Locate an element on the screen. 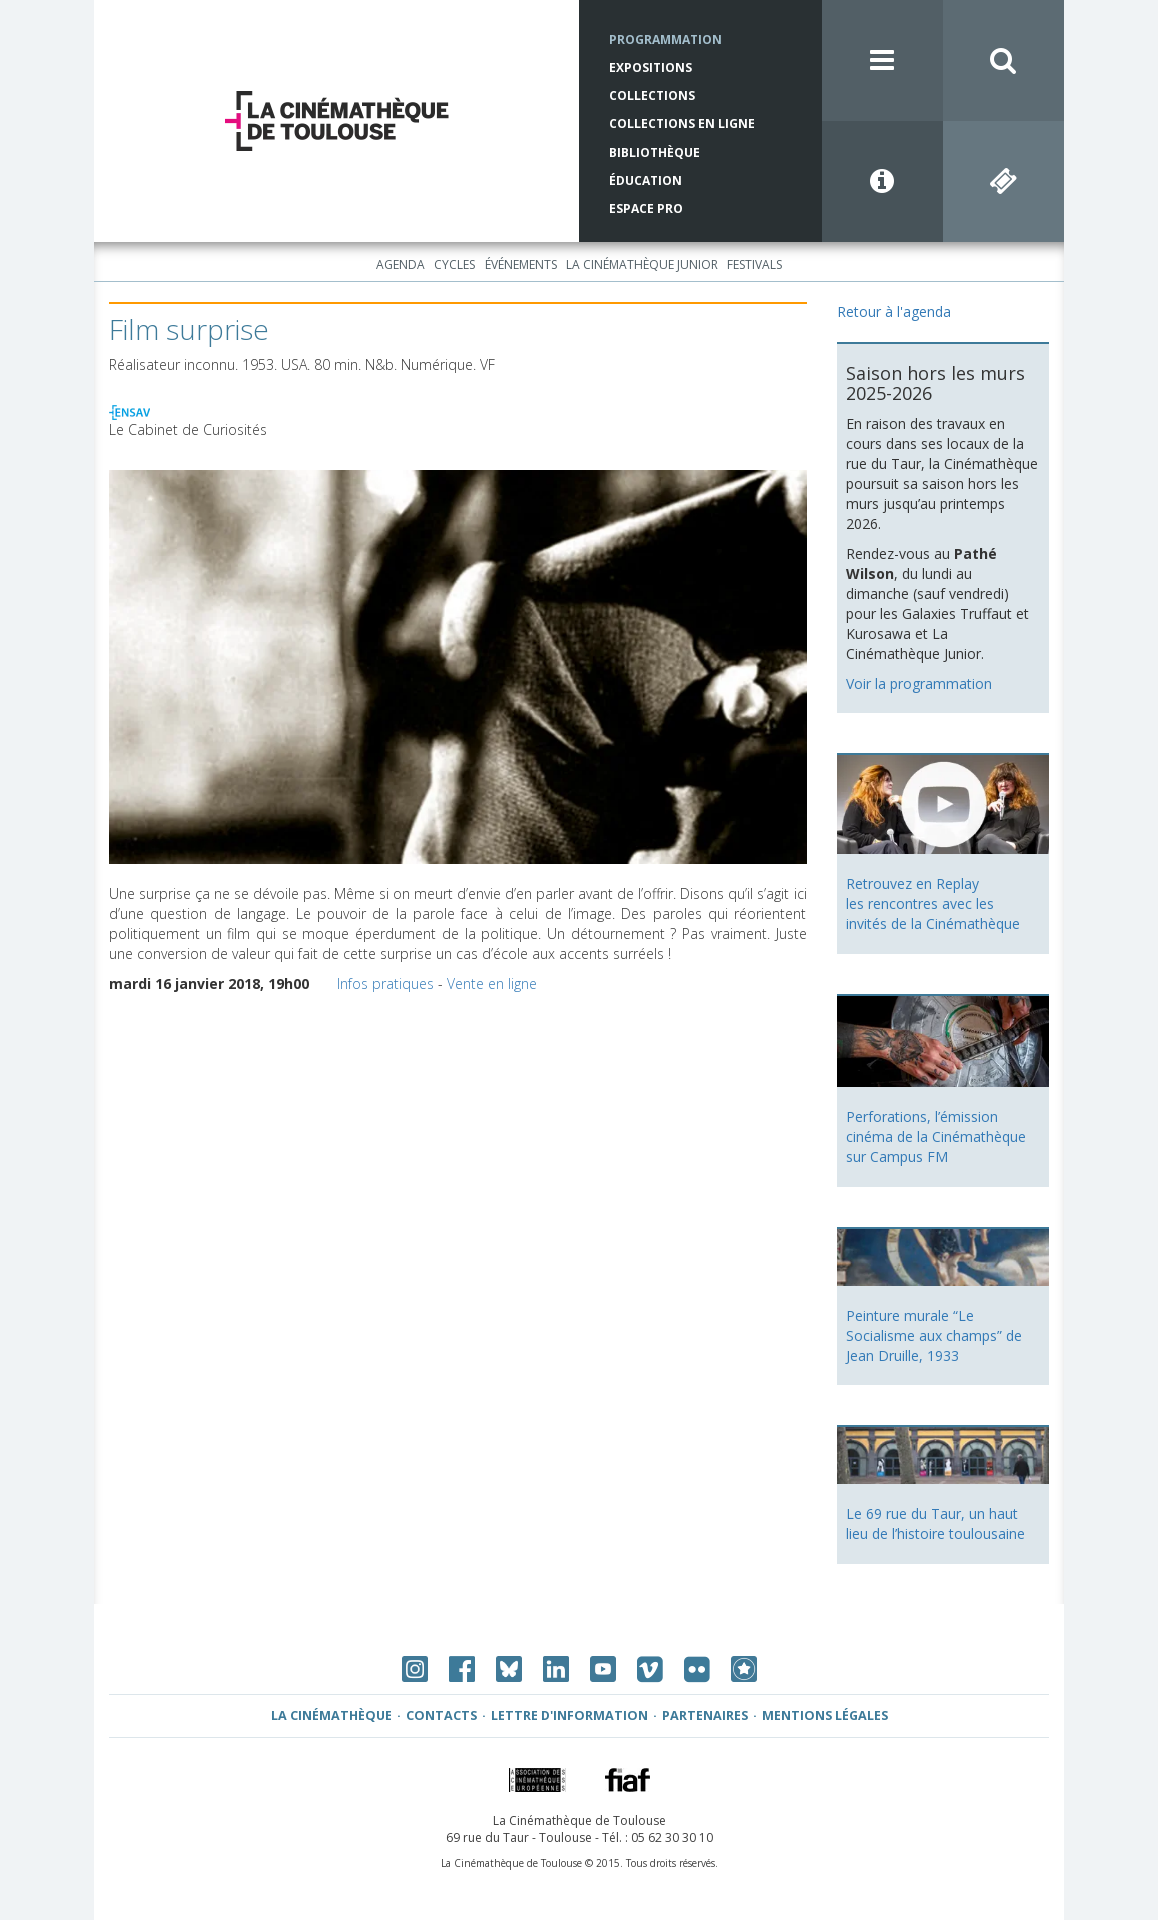 The image size is (1158, 1920). Lettre d'information is located at coordinates (569, 1715).